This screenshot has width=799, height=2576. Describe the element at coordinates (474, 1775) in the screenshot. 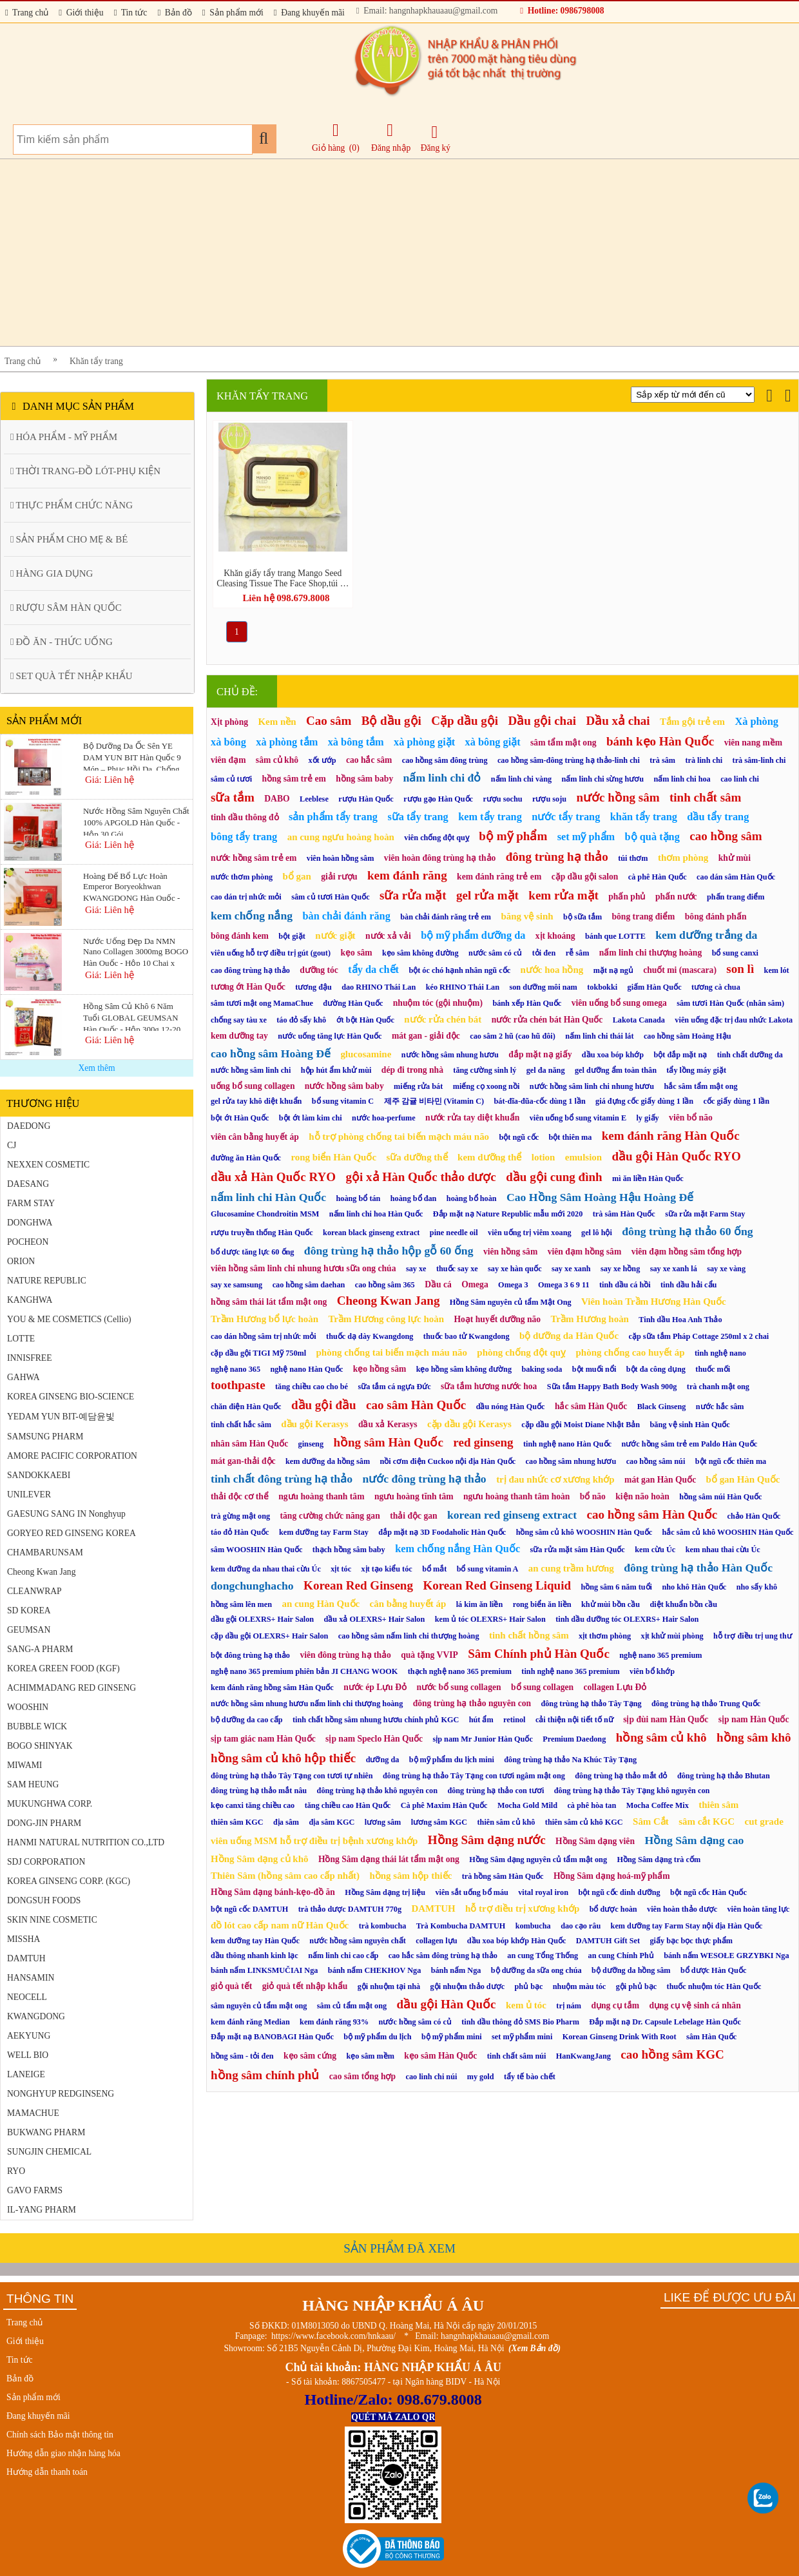

I see `đông trùng hạ thảo Tây Tạng con tươi ngâm mật ong` at that location.